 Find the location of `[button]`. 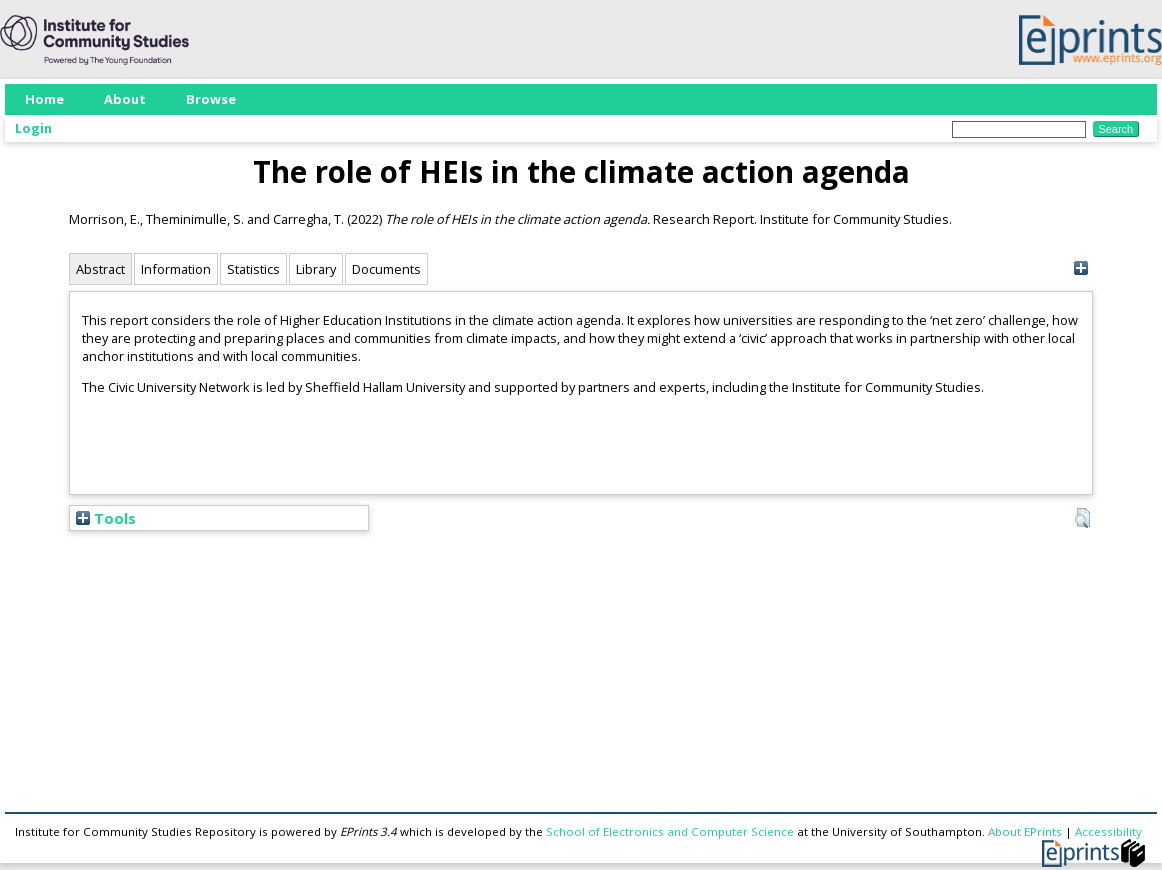

[button] is located at coordinates (1082, 518).